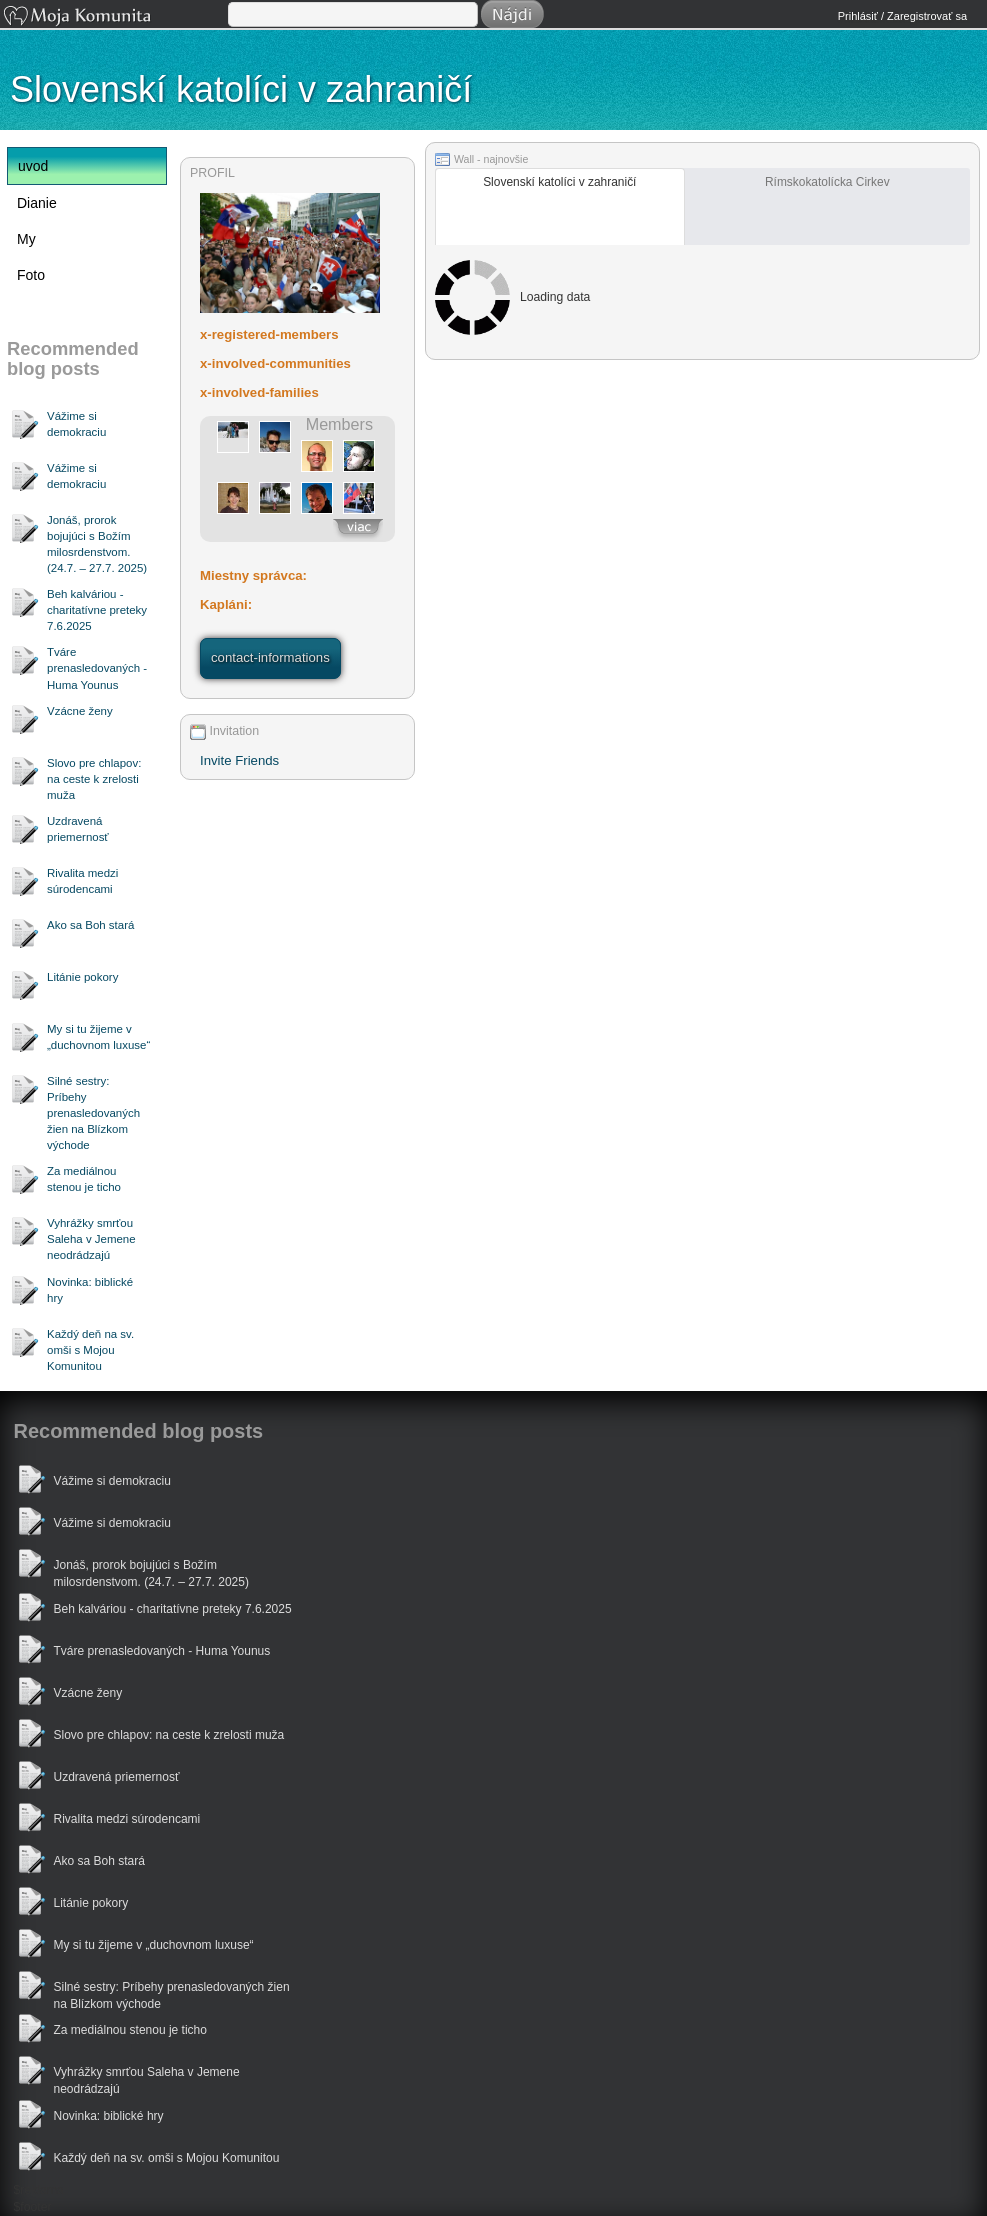 The width and height of the screenshot is (987, 2216). What do you see at coordinates (97, 610) in the screenshot?
I see `Beh kalváriou - charitatívne preteky 7.6.2025` at bounding box center [97, 610].